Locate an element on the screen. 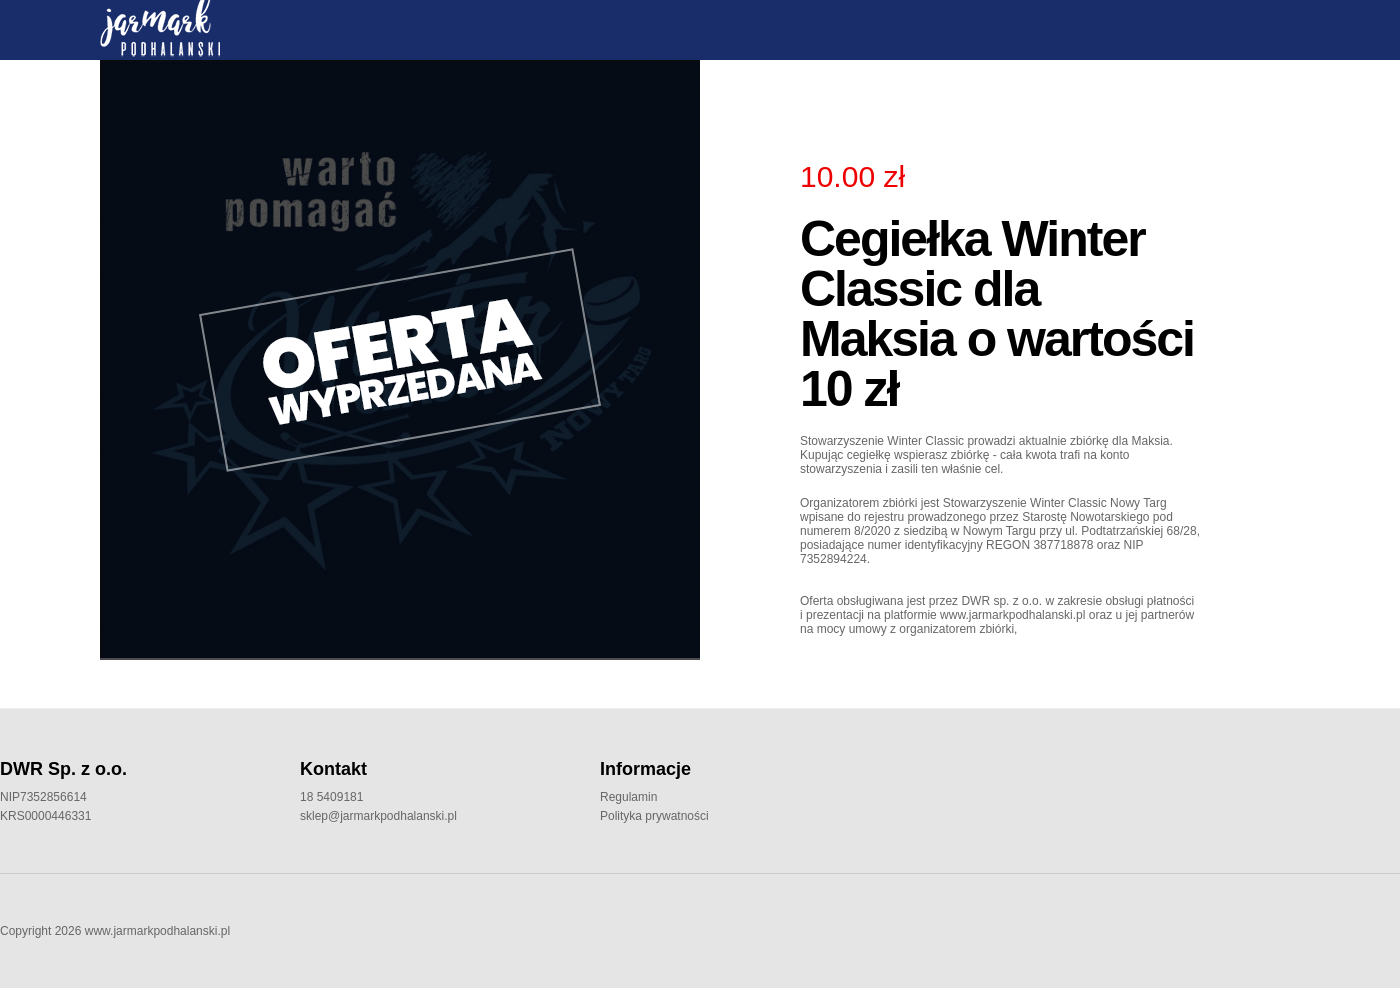  Regulamin is located at coordinates (628, 797).